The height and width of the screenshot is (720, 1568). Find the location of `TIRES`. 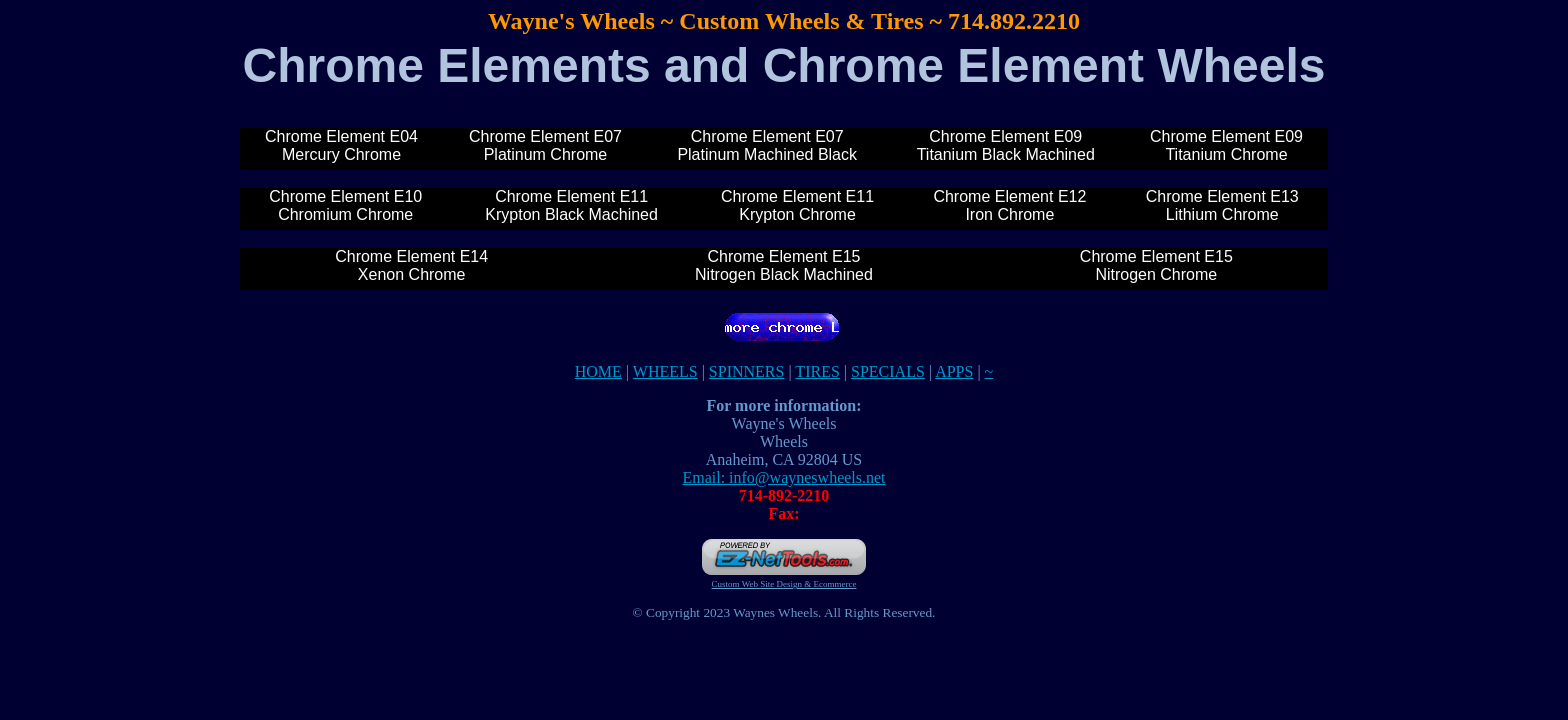

TIRES is located at coordinates (817, 371).